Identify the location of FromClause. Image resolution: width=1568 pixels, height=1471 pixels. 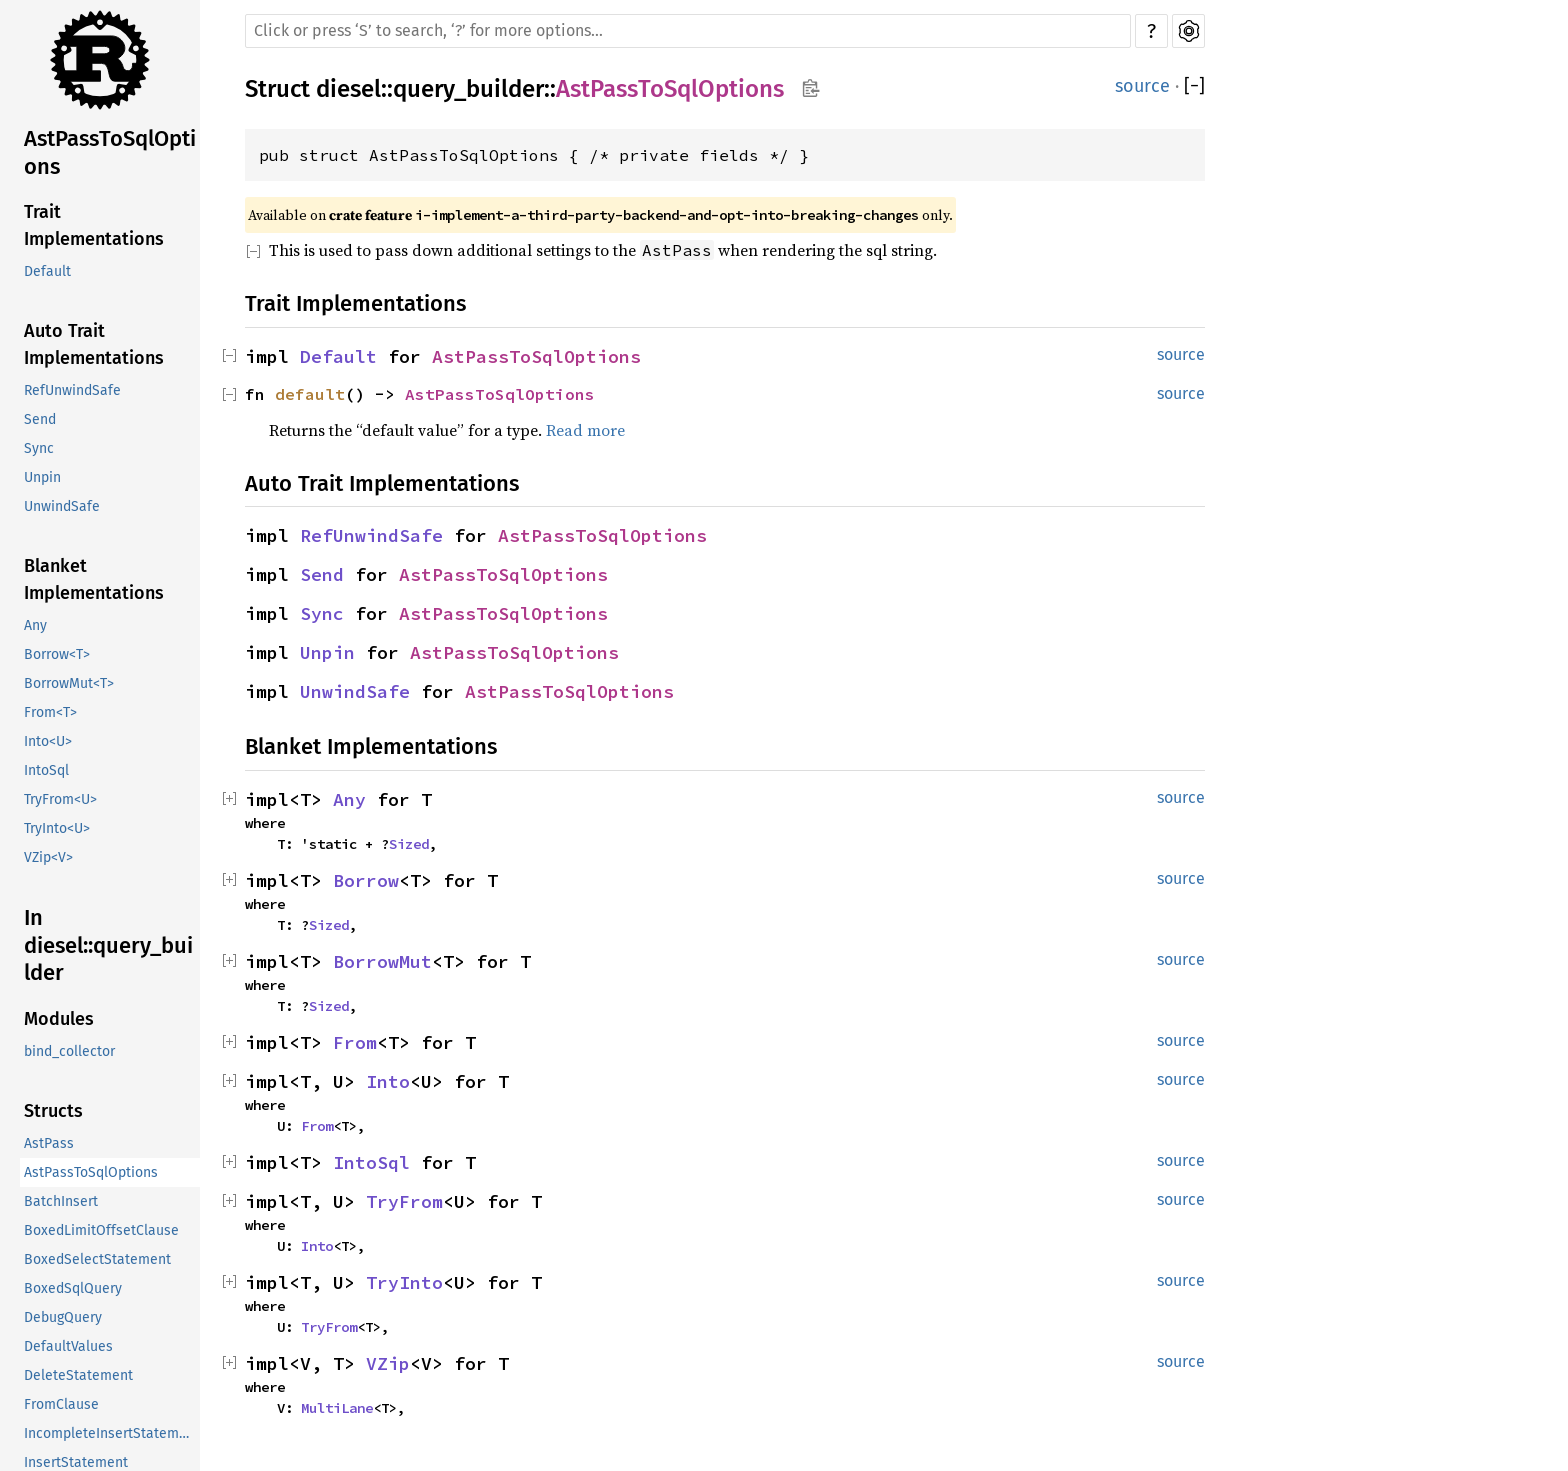
(61, 1404).